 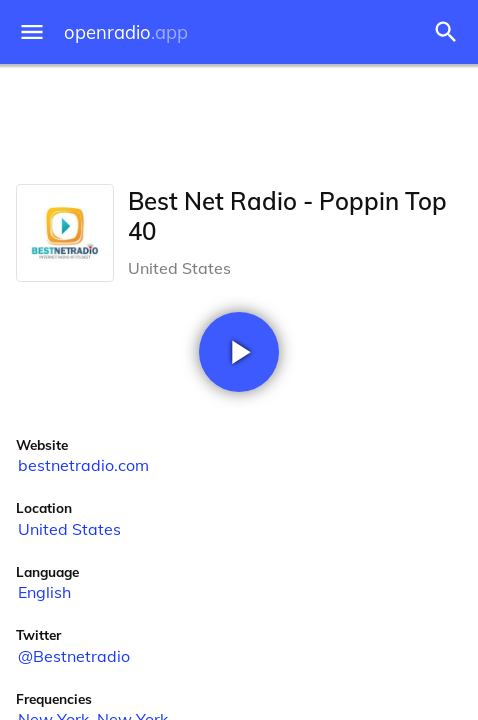 I want to click on bestnetradio.com, so click(x=83, y=465).